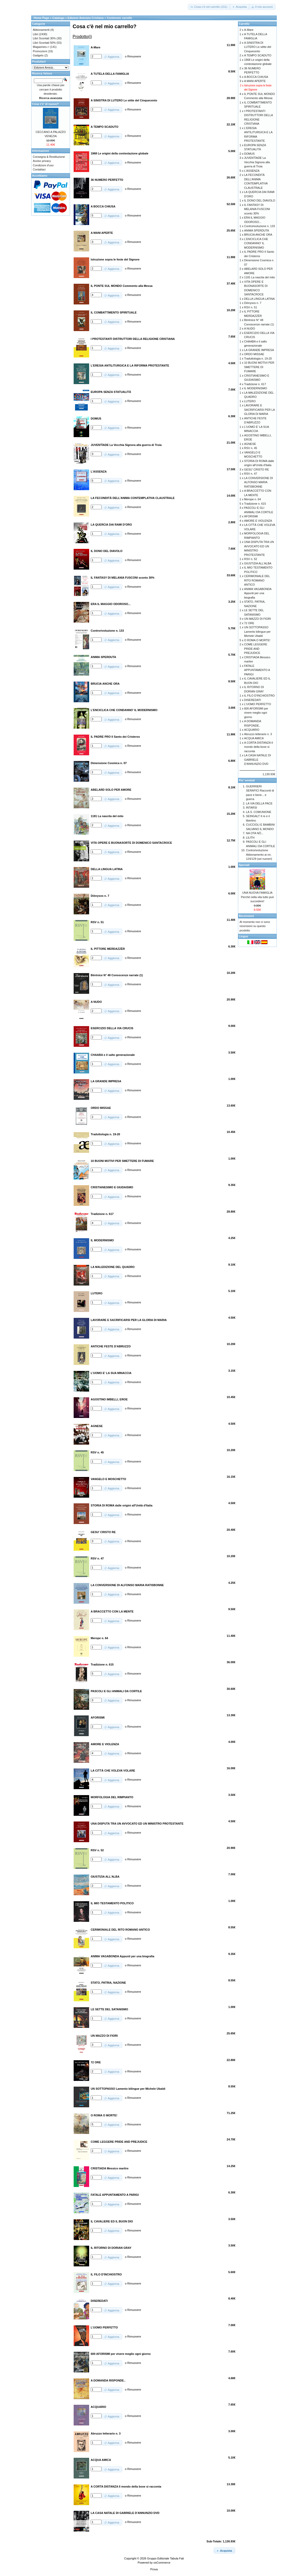 The height and width of the screenshot is (2576, 308). Describe the element at coordinates (259, 367) in the screenshot. I see `10 BUONI MOTIVI PER SMETTERE DI FUMARE` at that location.